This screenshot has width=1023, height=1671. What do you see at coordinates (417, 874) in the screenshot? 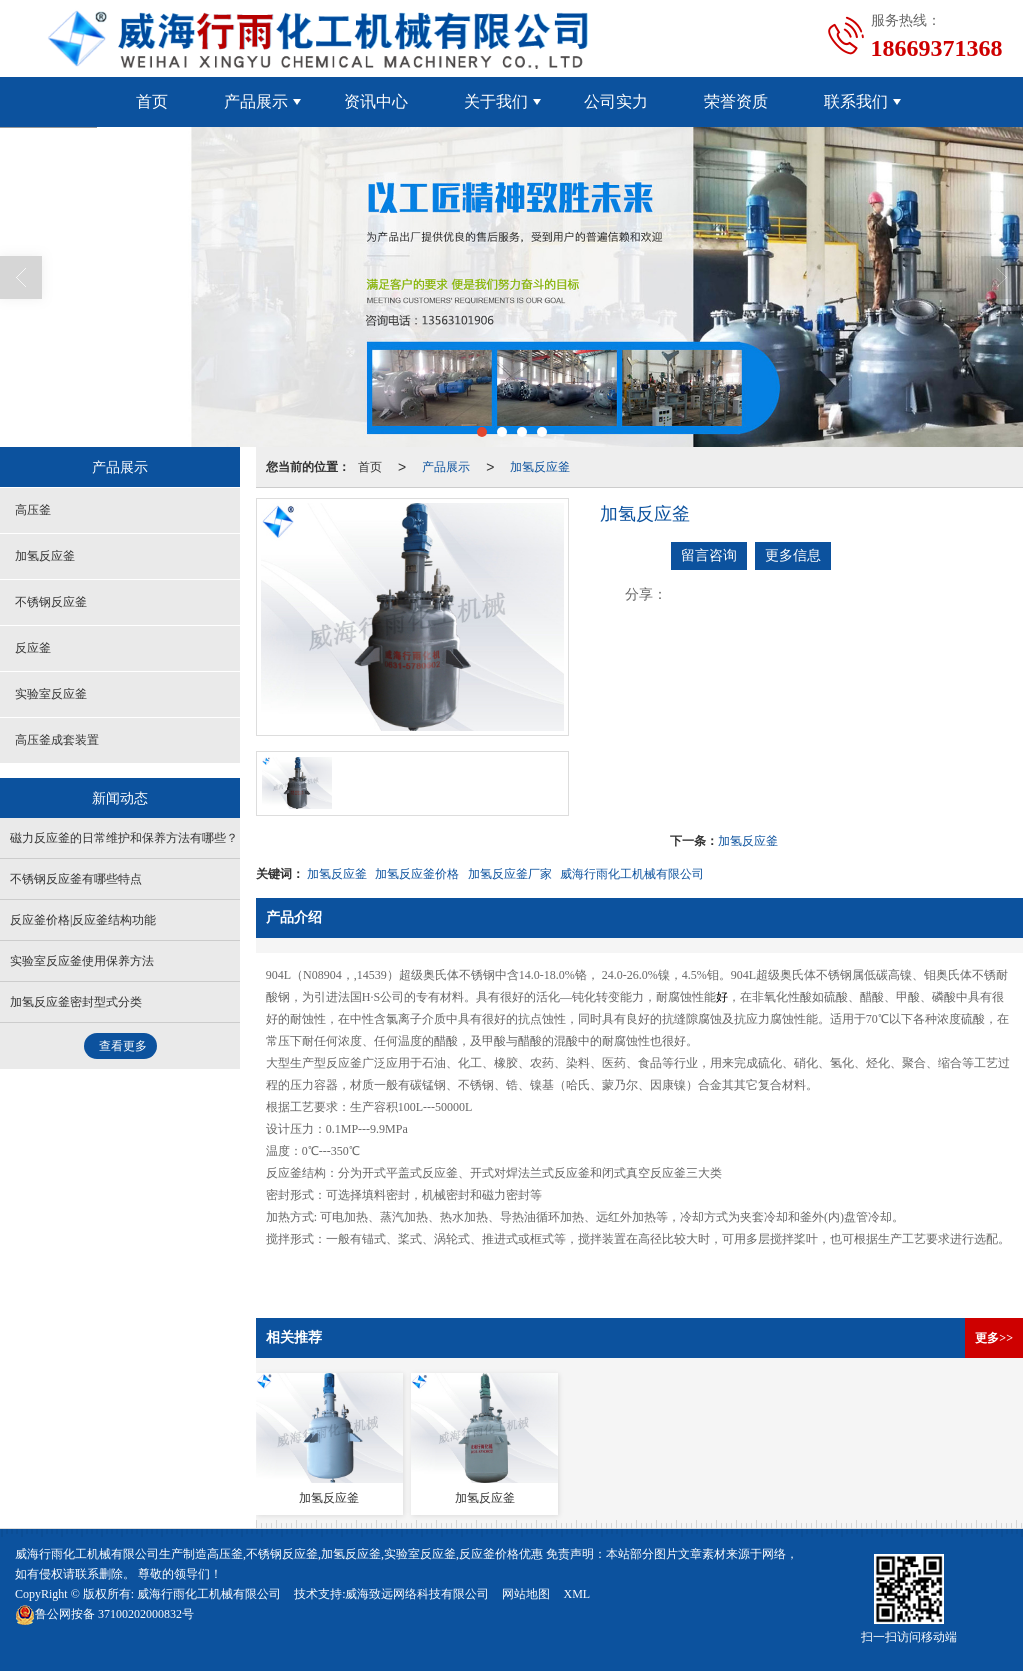
I see `加氢反应釜价格` at bounding box center [417, 874].